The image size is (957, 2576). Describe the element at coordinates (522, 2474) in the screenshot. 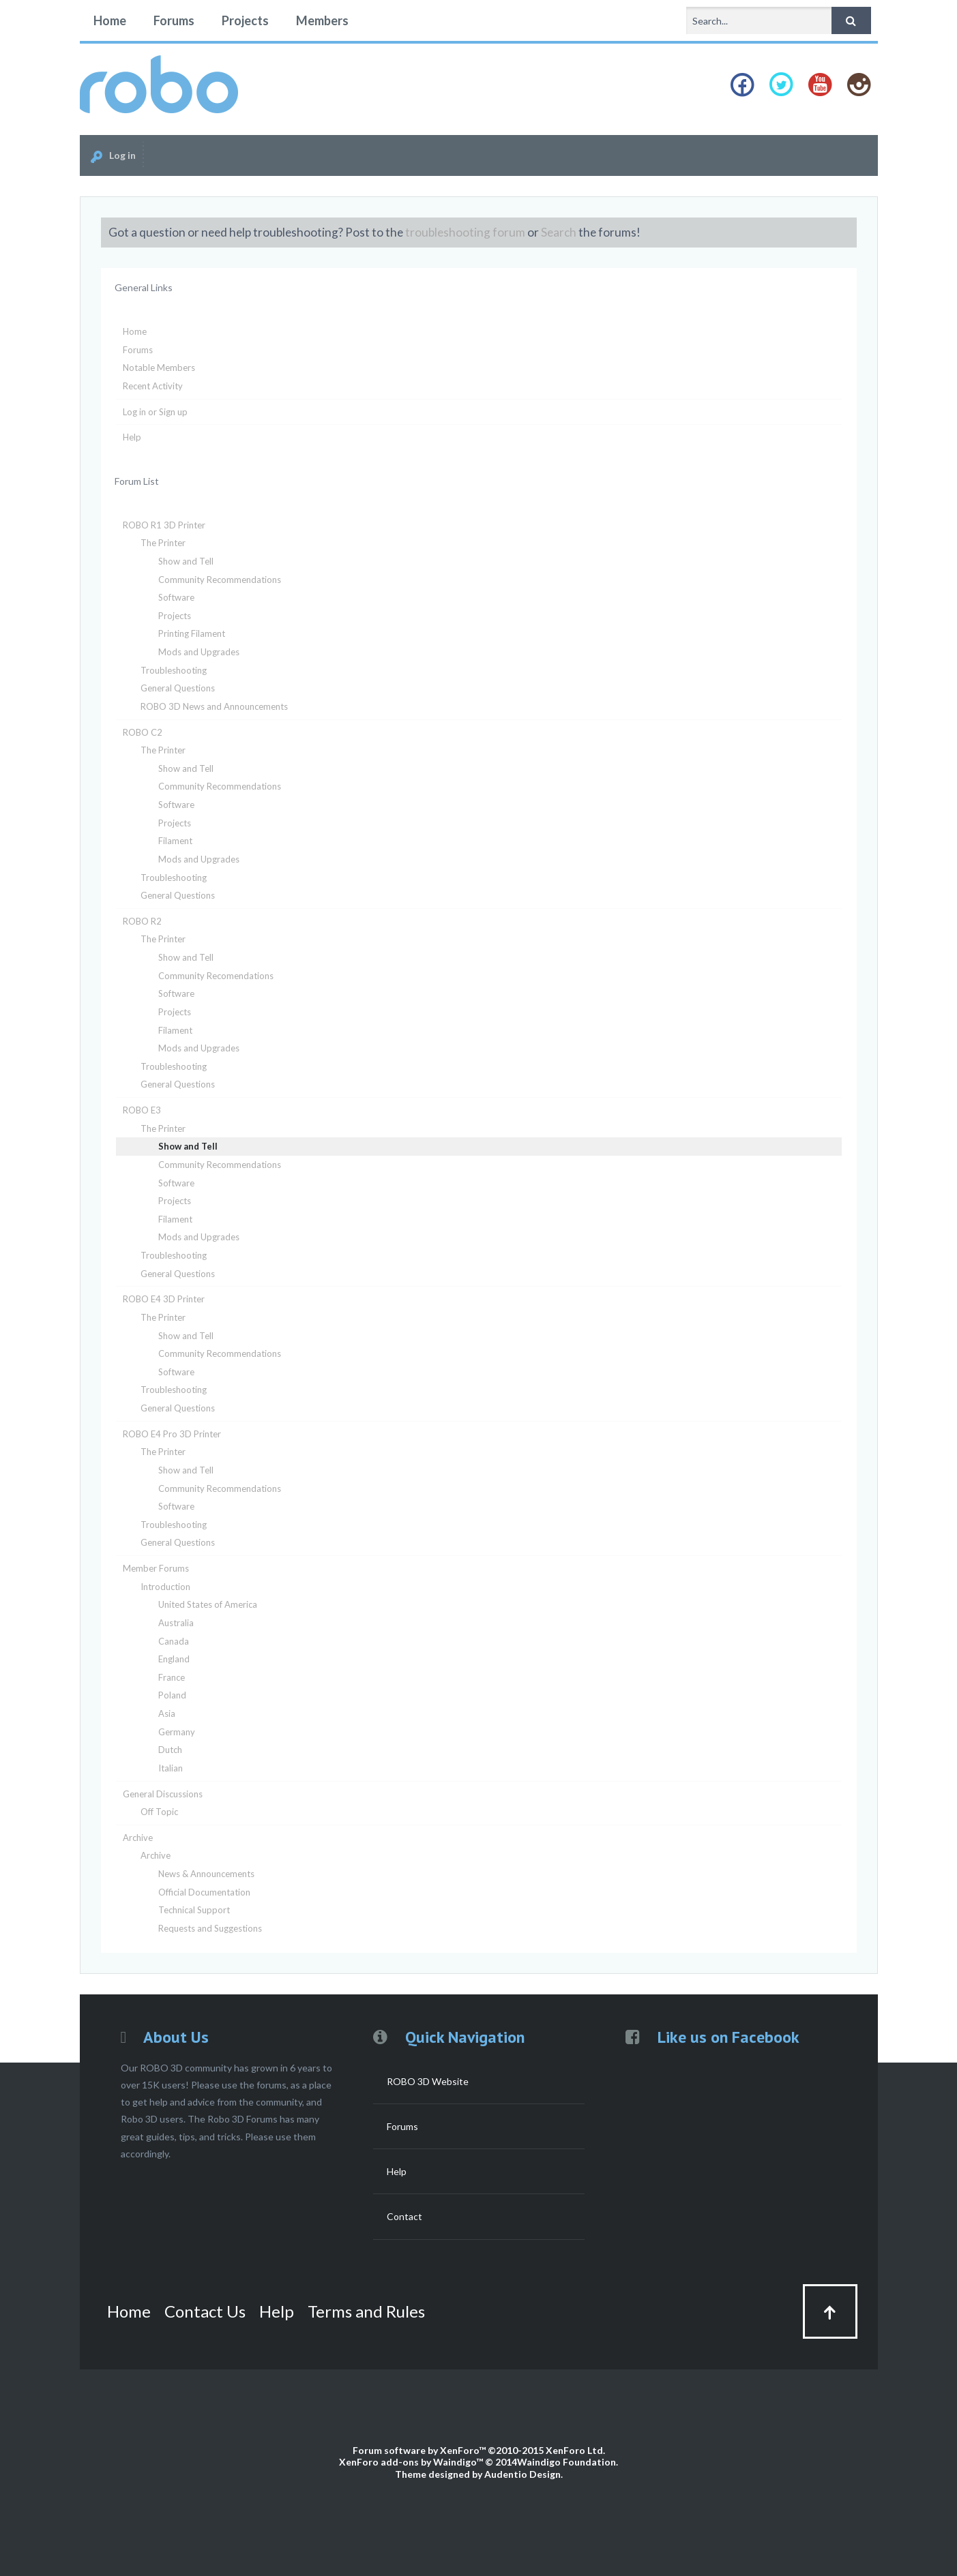

I see `Audentio Design` at that location.